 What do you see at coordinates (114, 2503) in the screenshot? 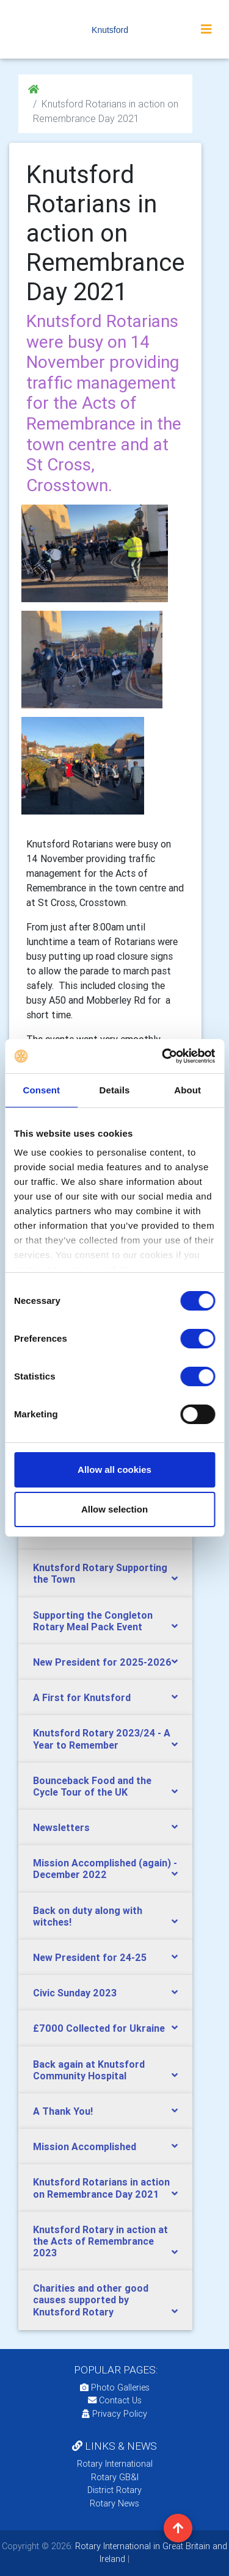
I see `Rotary News` at bounding box center [114, 2503].